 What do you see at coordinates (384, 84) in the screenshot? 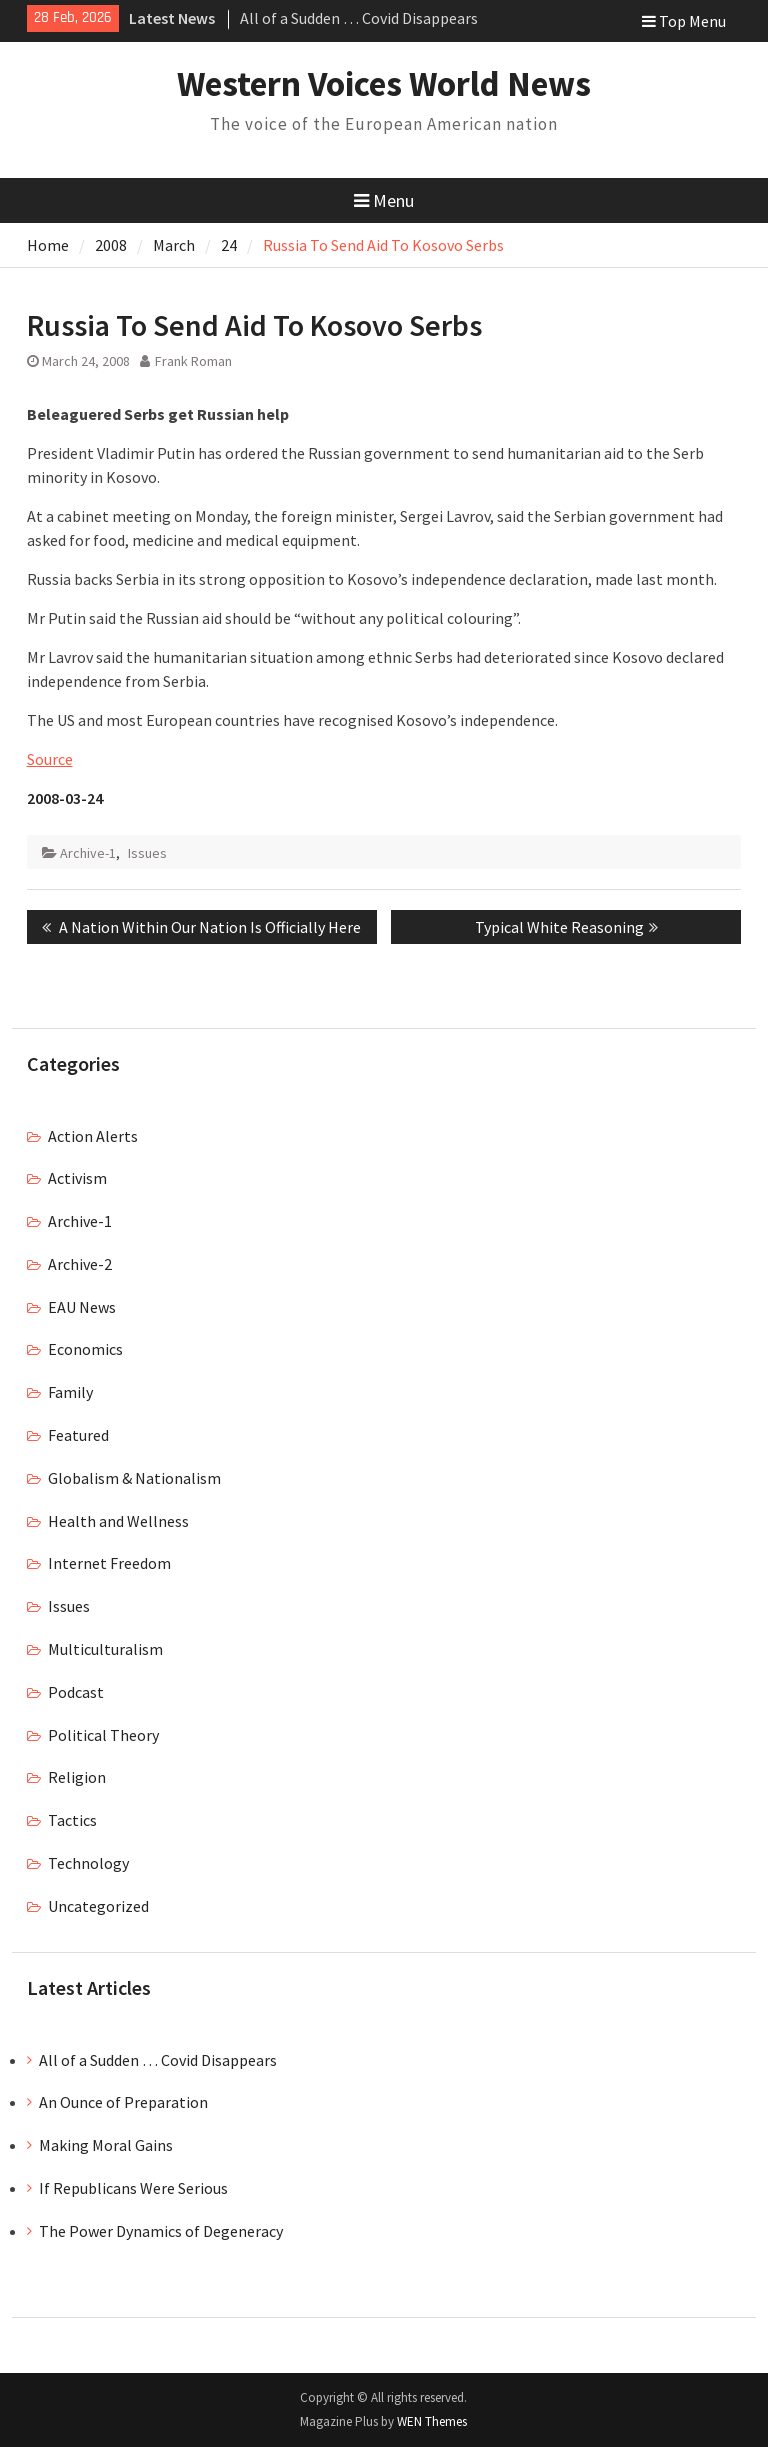
I see `Western Voices World News` at bounding box center [384, 84].